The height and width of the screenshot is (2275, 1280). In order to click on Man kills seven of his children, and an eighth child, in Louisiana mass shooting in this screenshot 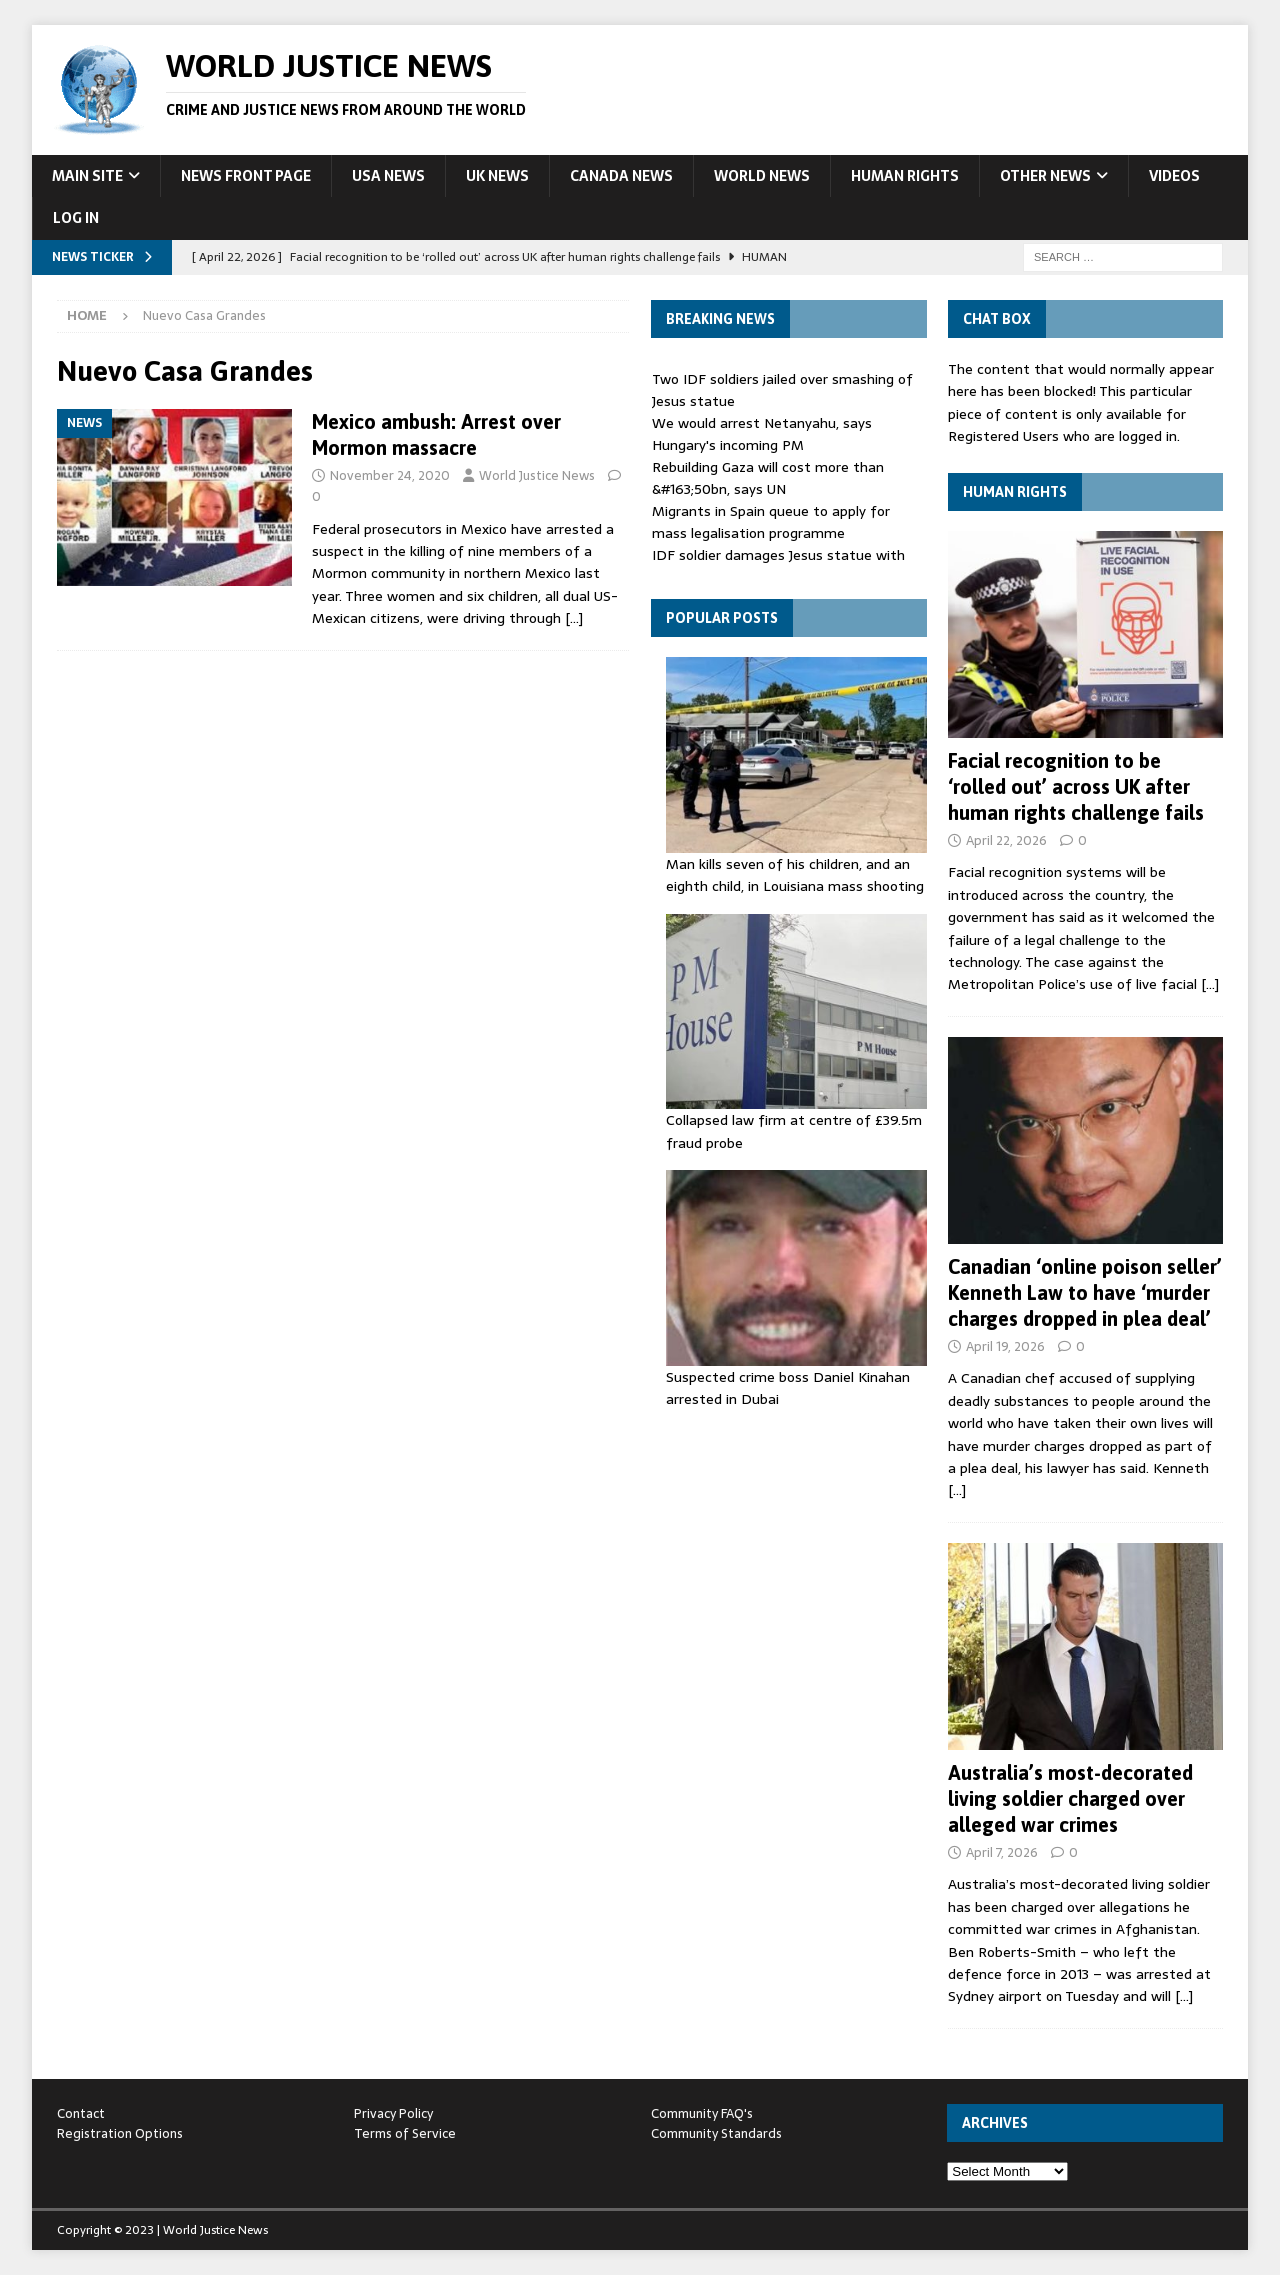, I will do `click(795, 875)`.